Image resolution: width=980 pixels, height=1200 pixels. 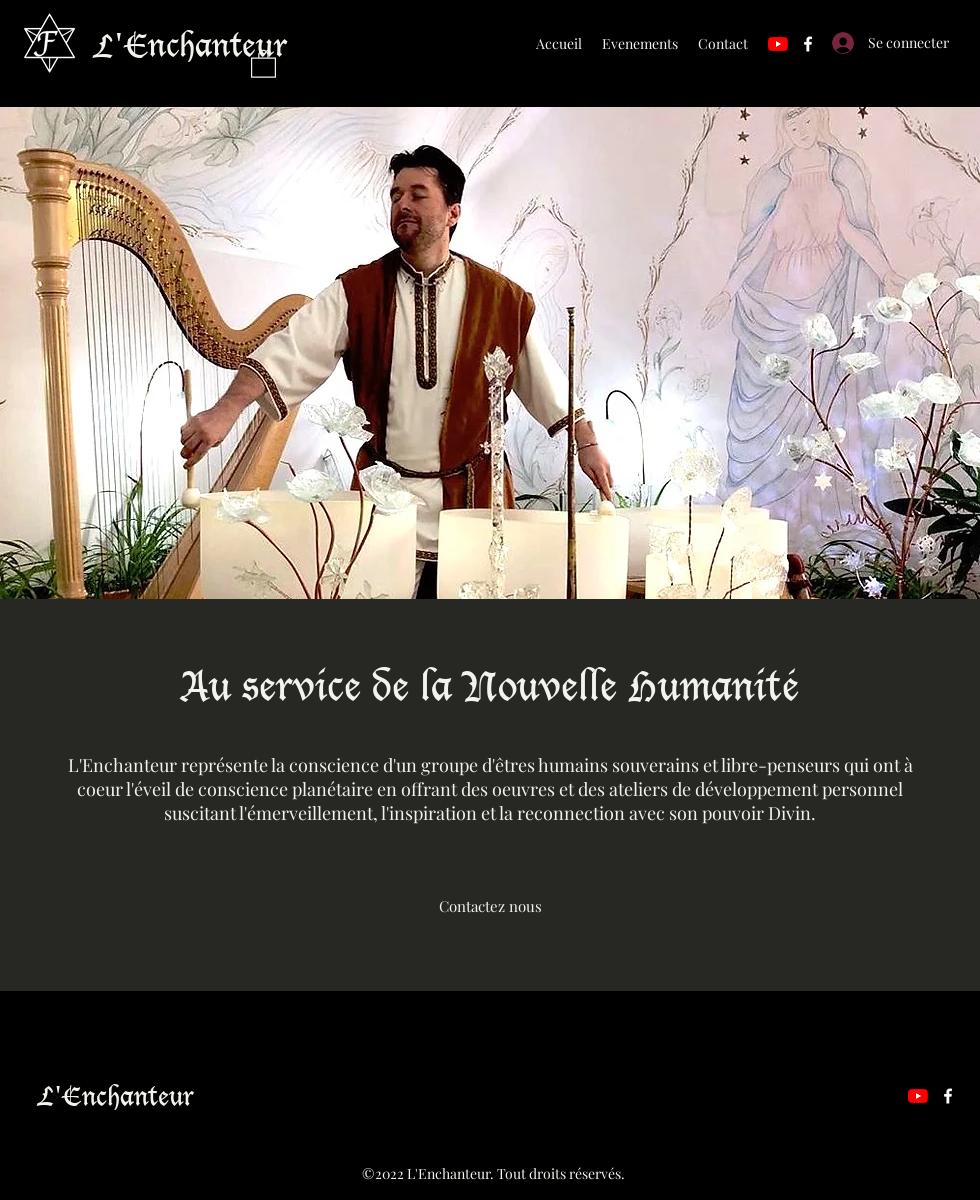 I want to click on [button], so click(x=263, y=63).